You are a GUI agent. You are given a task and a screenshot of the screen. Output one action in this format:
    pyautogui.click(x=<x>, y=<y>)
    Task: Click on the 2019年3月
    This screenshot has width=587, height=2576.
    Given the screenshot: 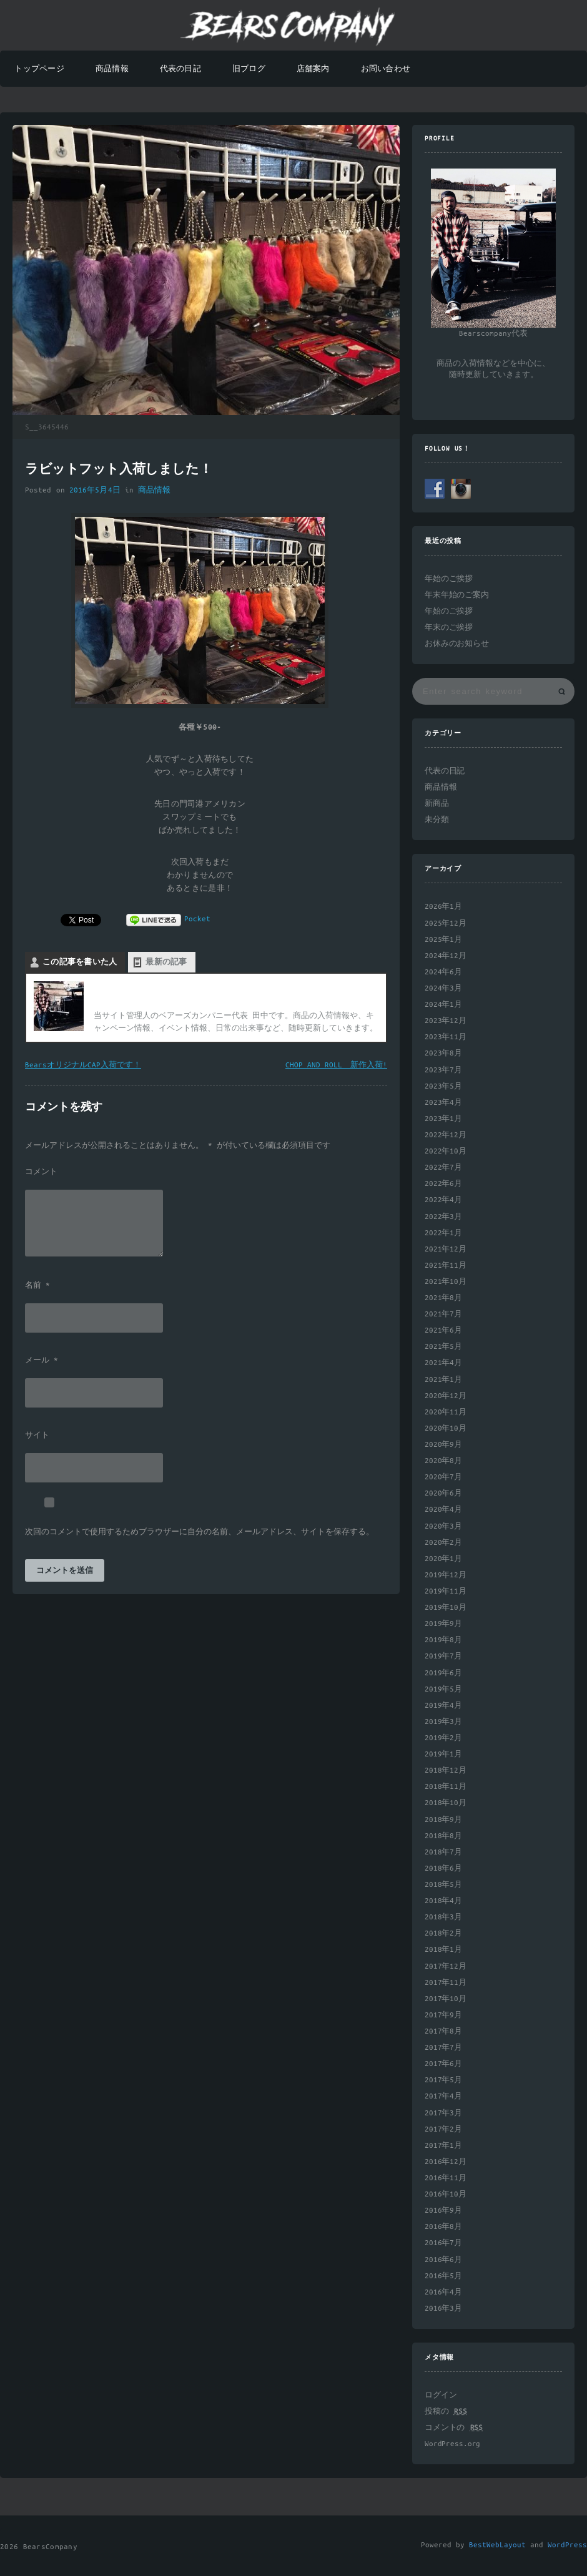 What is the action you would take?
    pyautogui.click(x=443, y=1721)
    